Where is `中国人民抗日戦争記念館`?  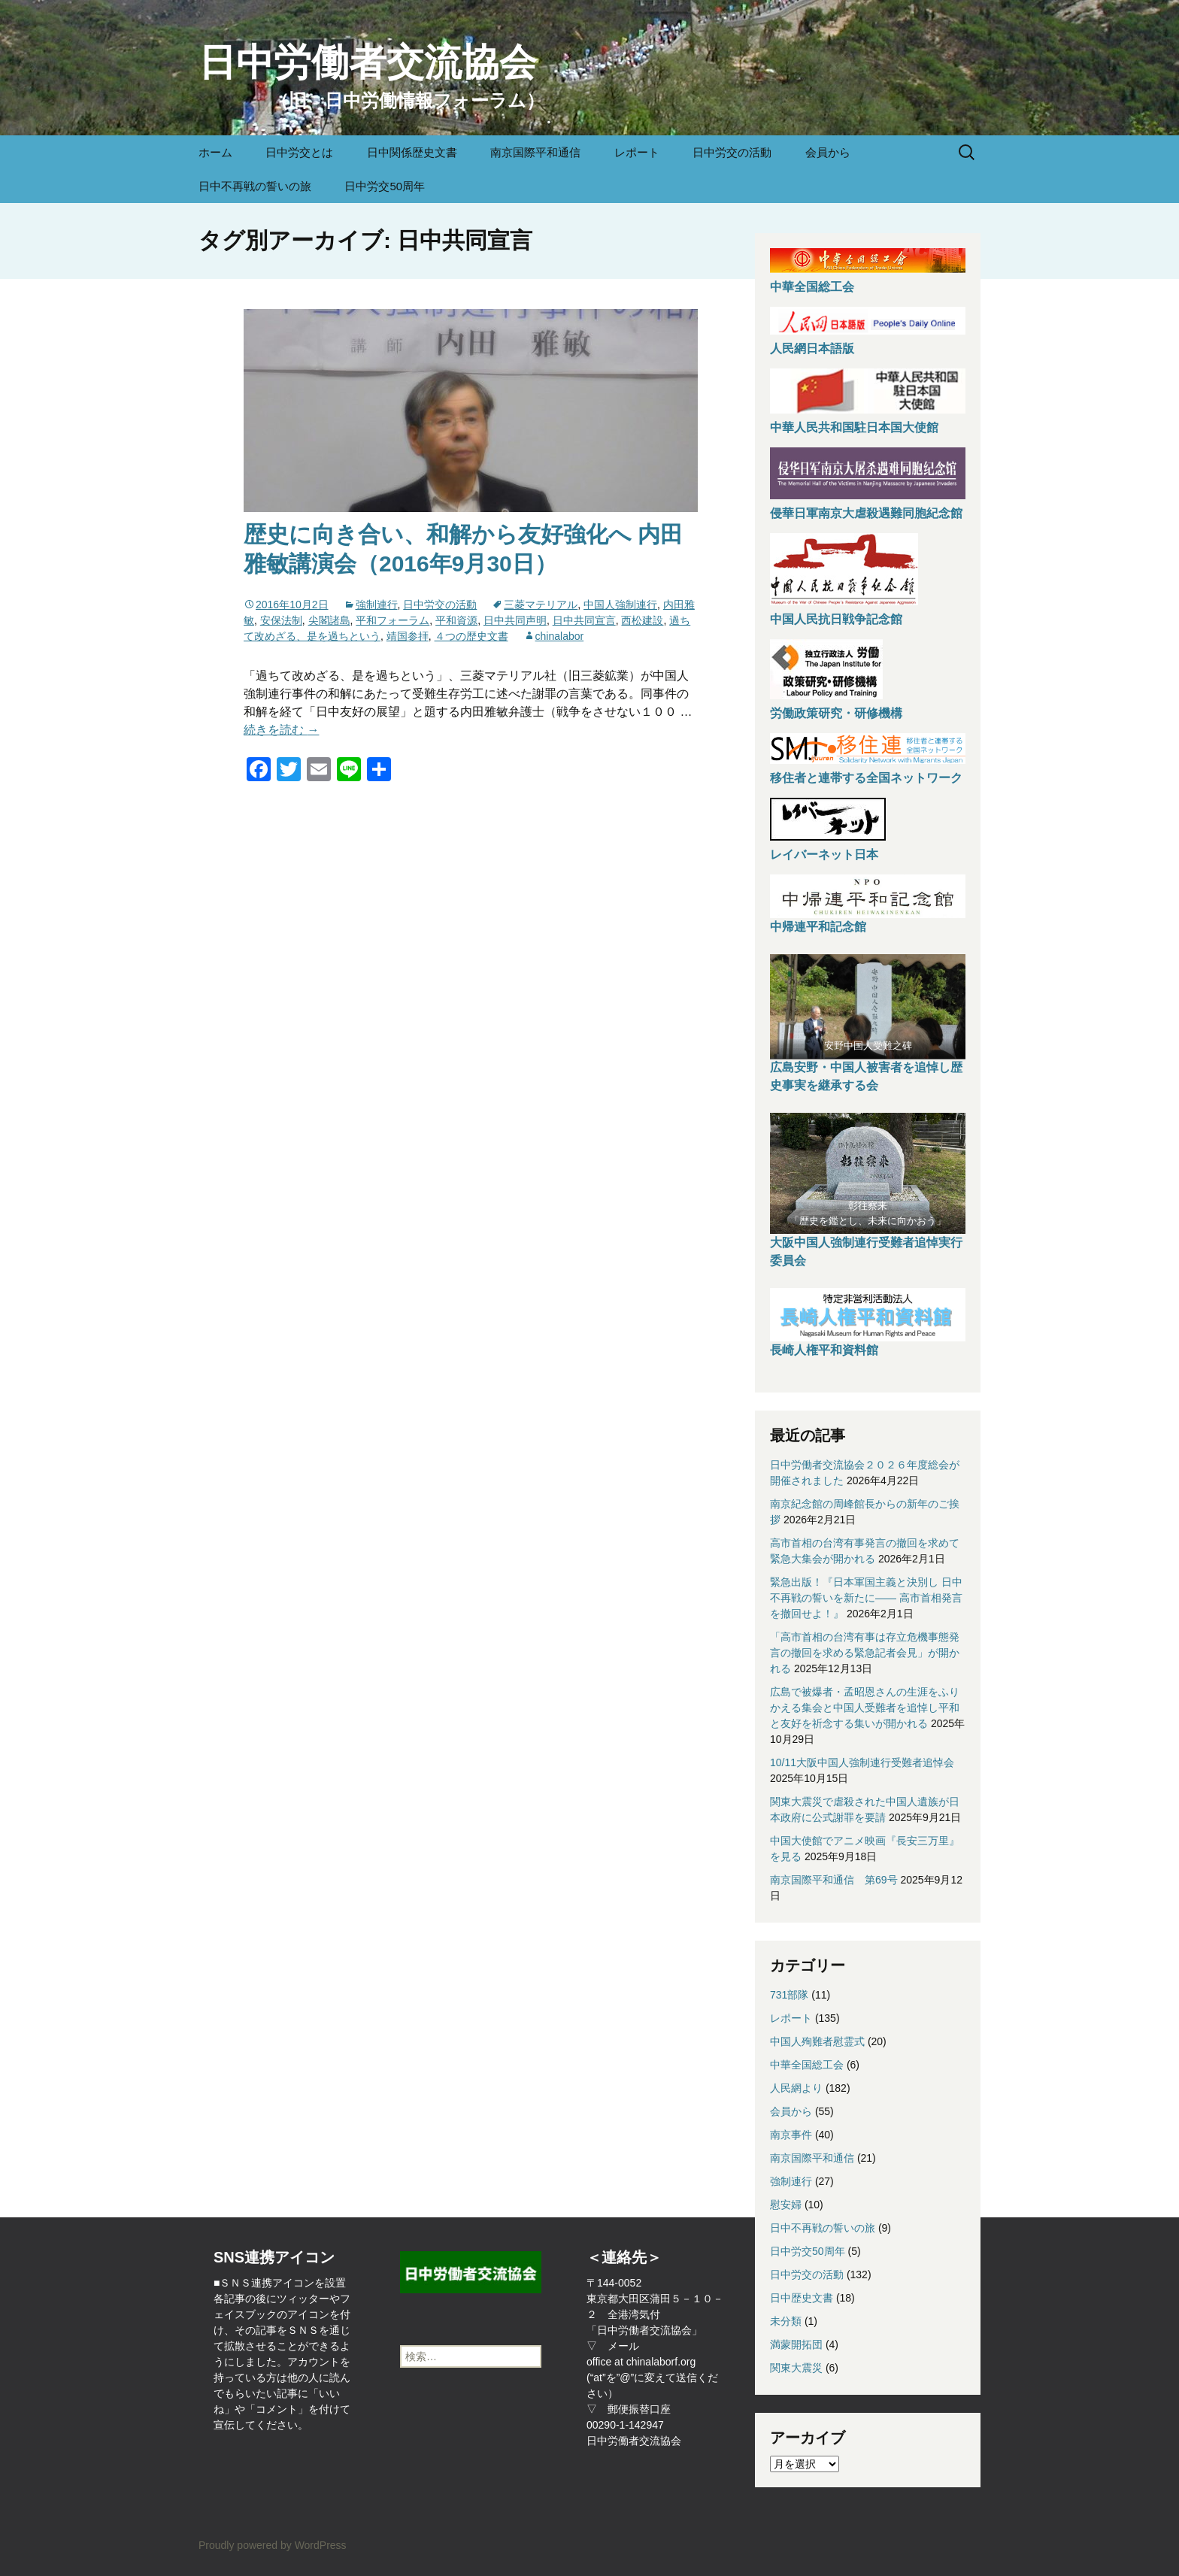 中国人民抗日戦争記念館 is located at coordinates (836, 619).